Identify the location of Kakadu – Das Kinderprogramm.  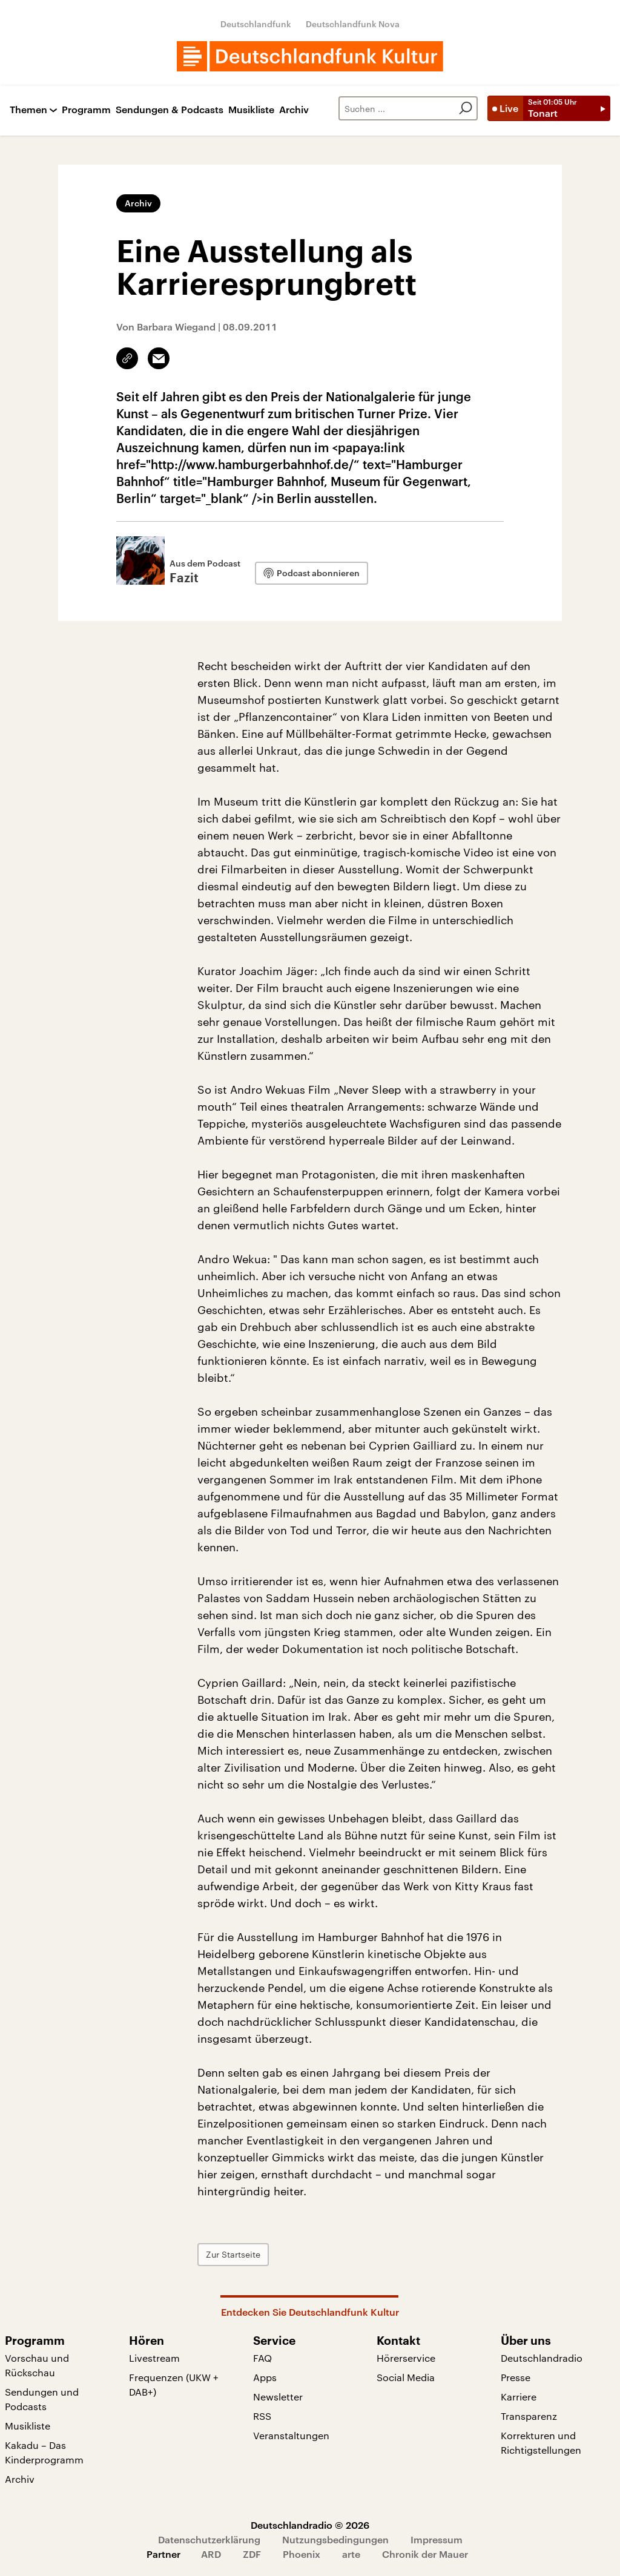
(44, 2452).